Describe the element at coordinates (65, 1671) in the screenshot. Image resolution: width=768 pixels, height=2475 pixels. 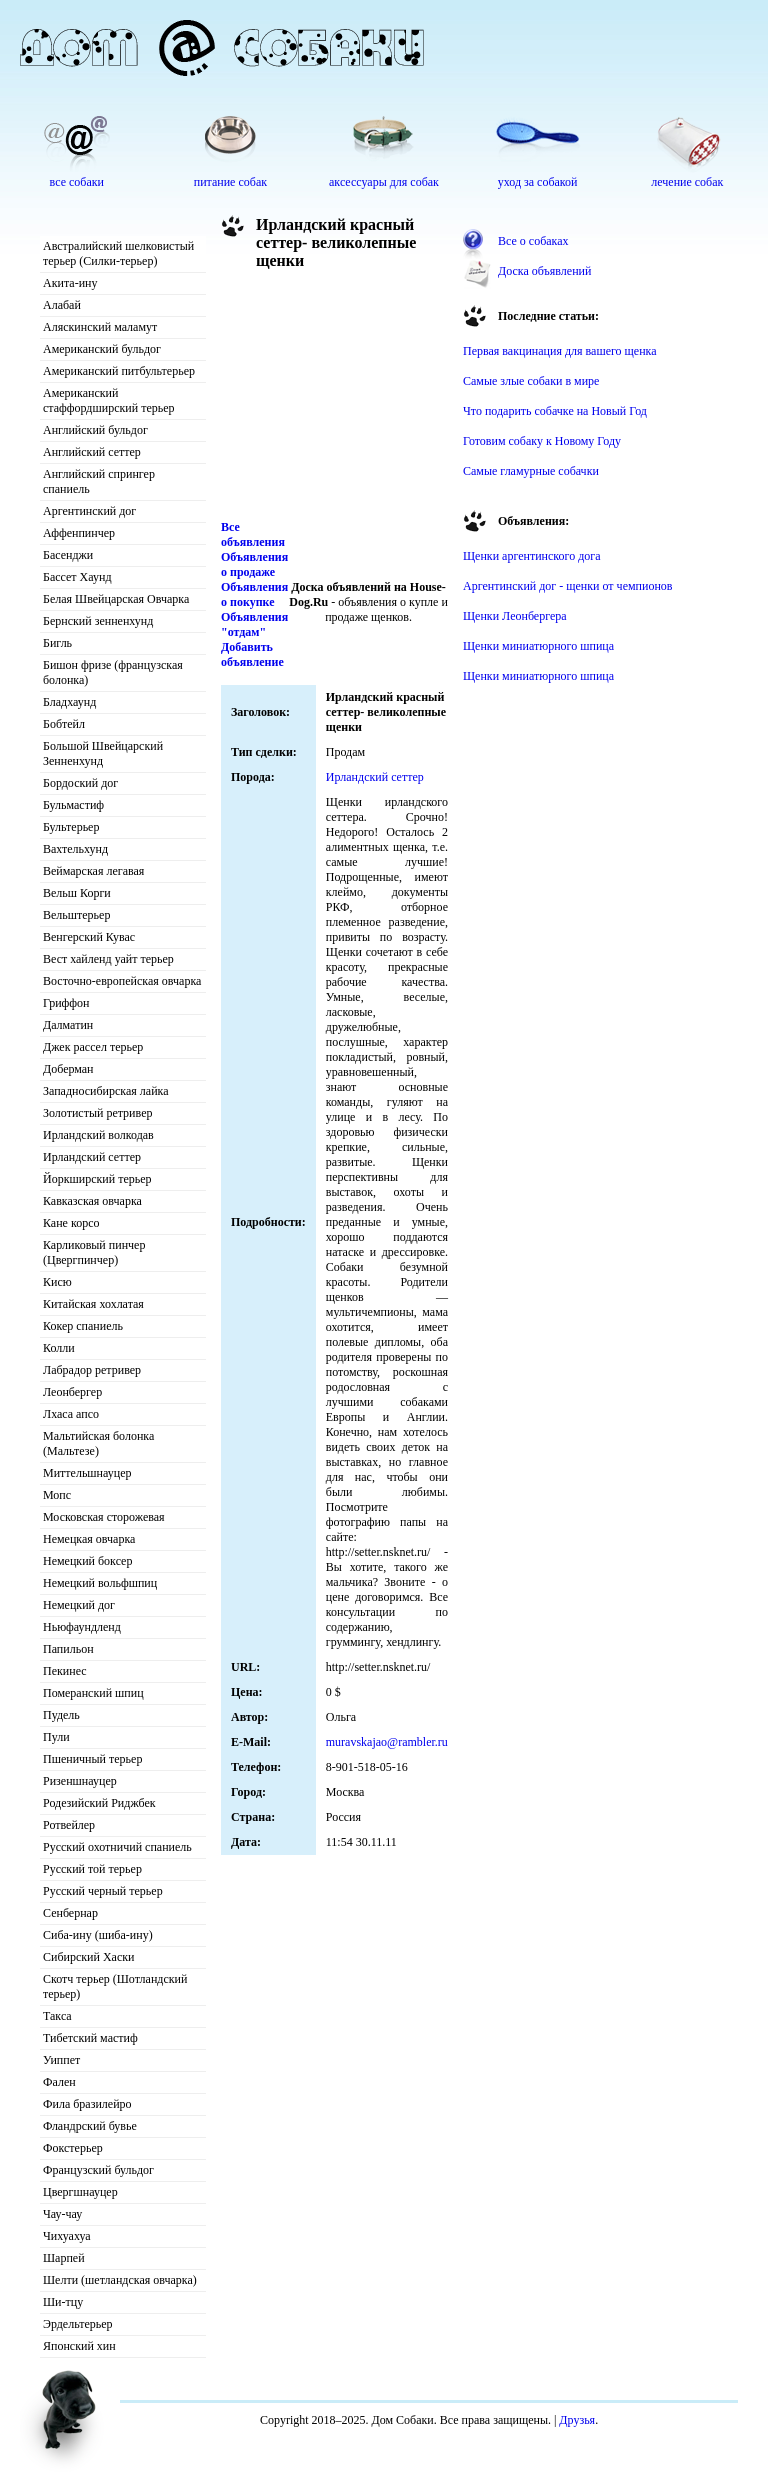
I see `Пекинес` at that location.